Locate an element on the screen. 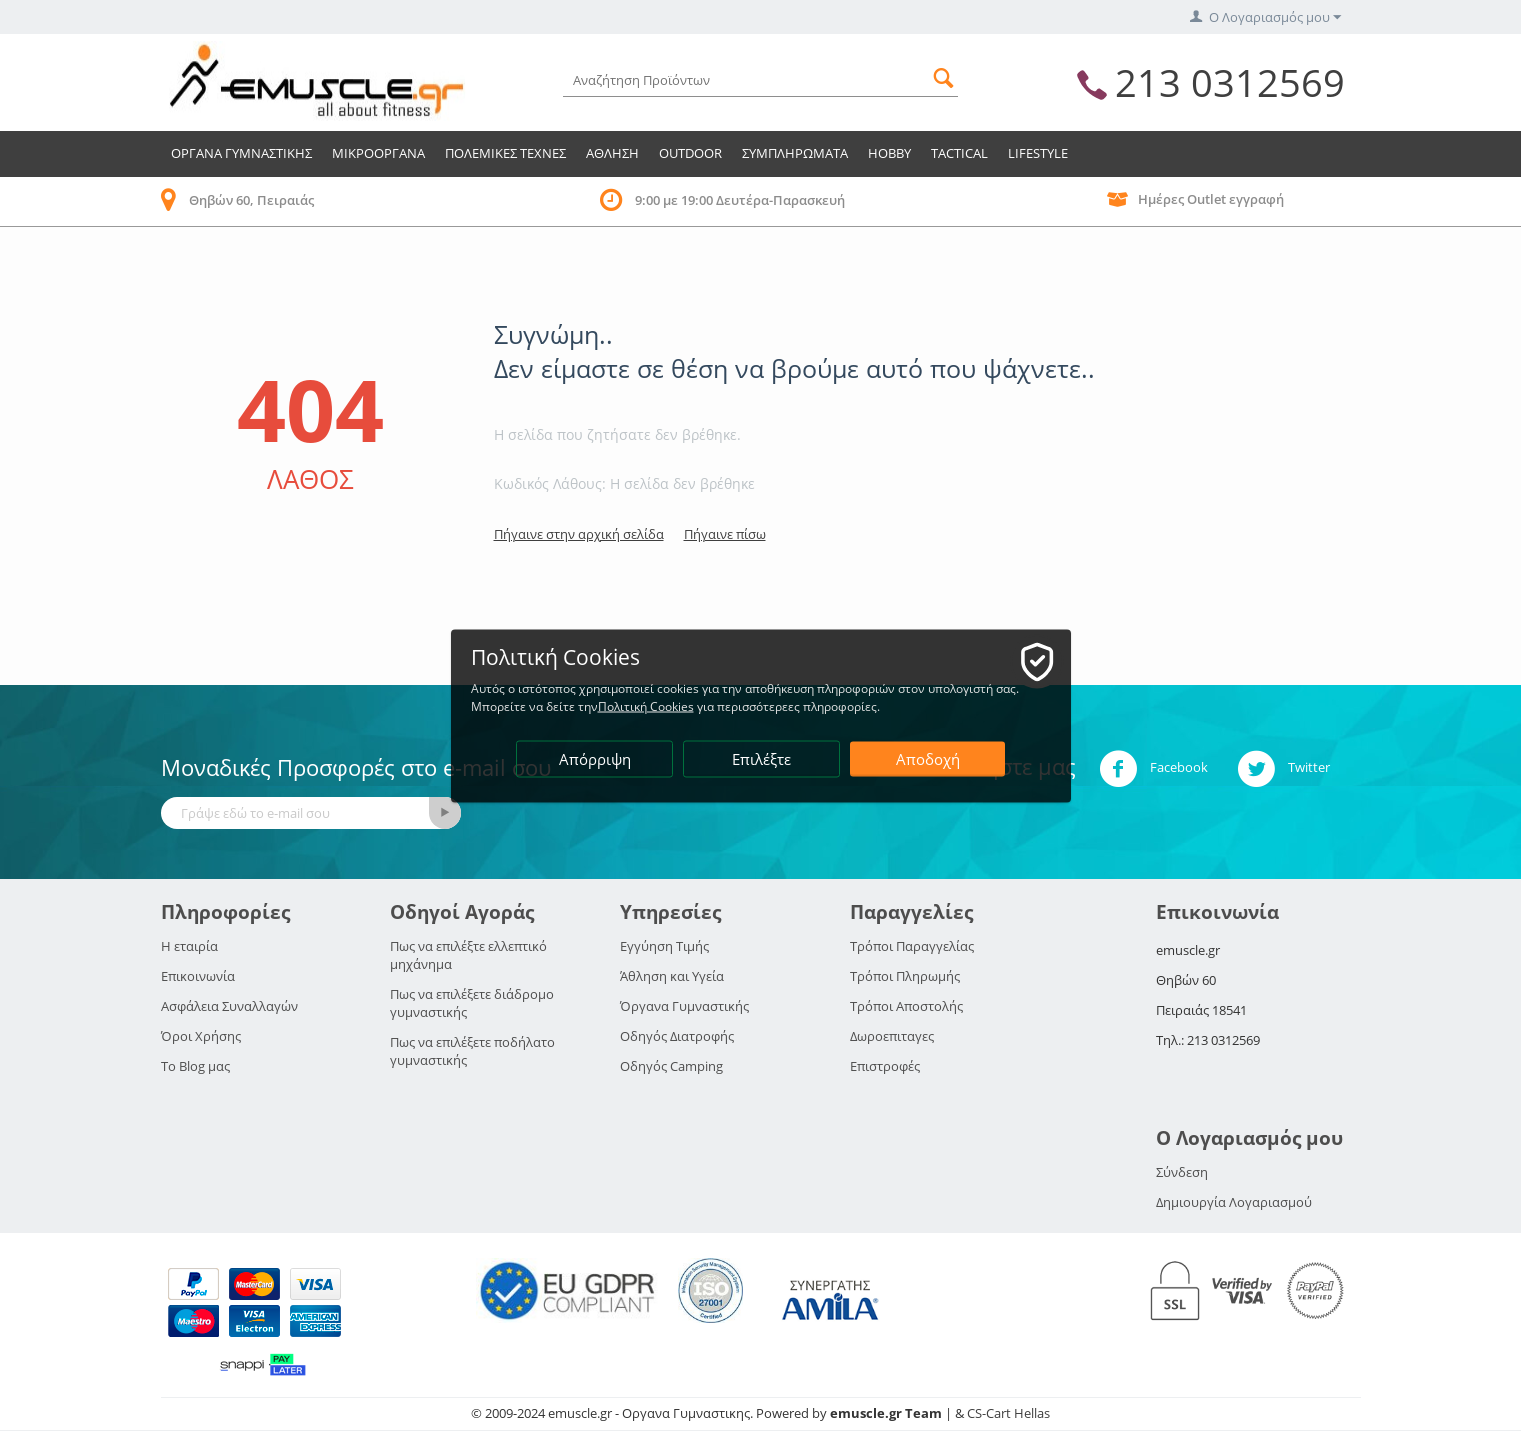  Συμπληρωματα is located at coordinates (795, 153).